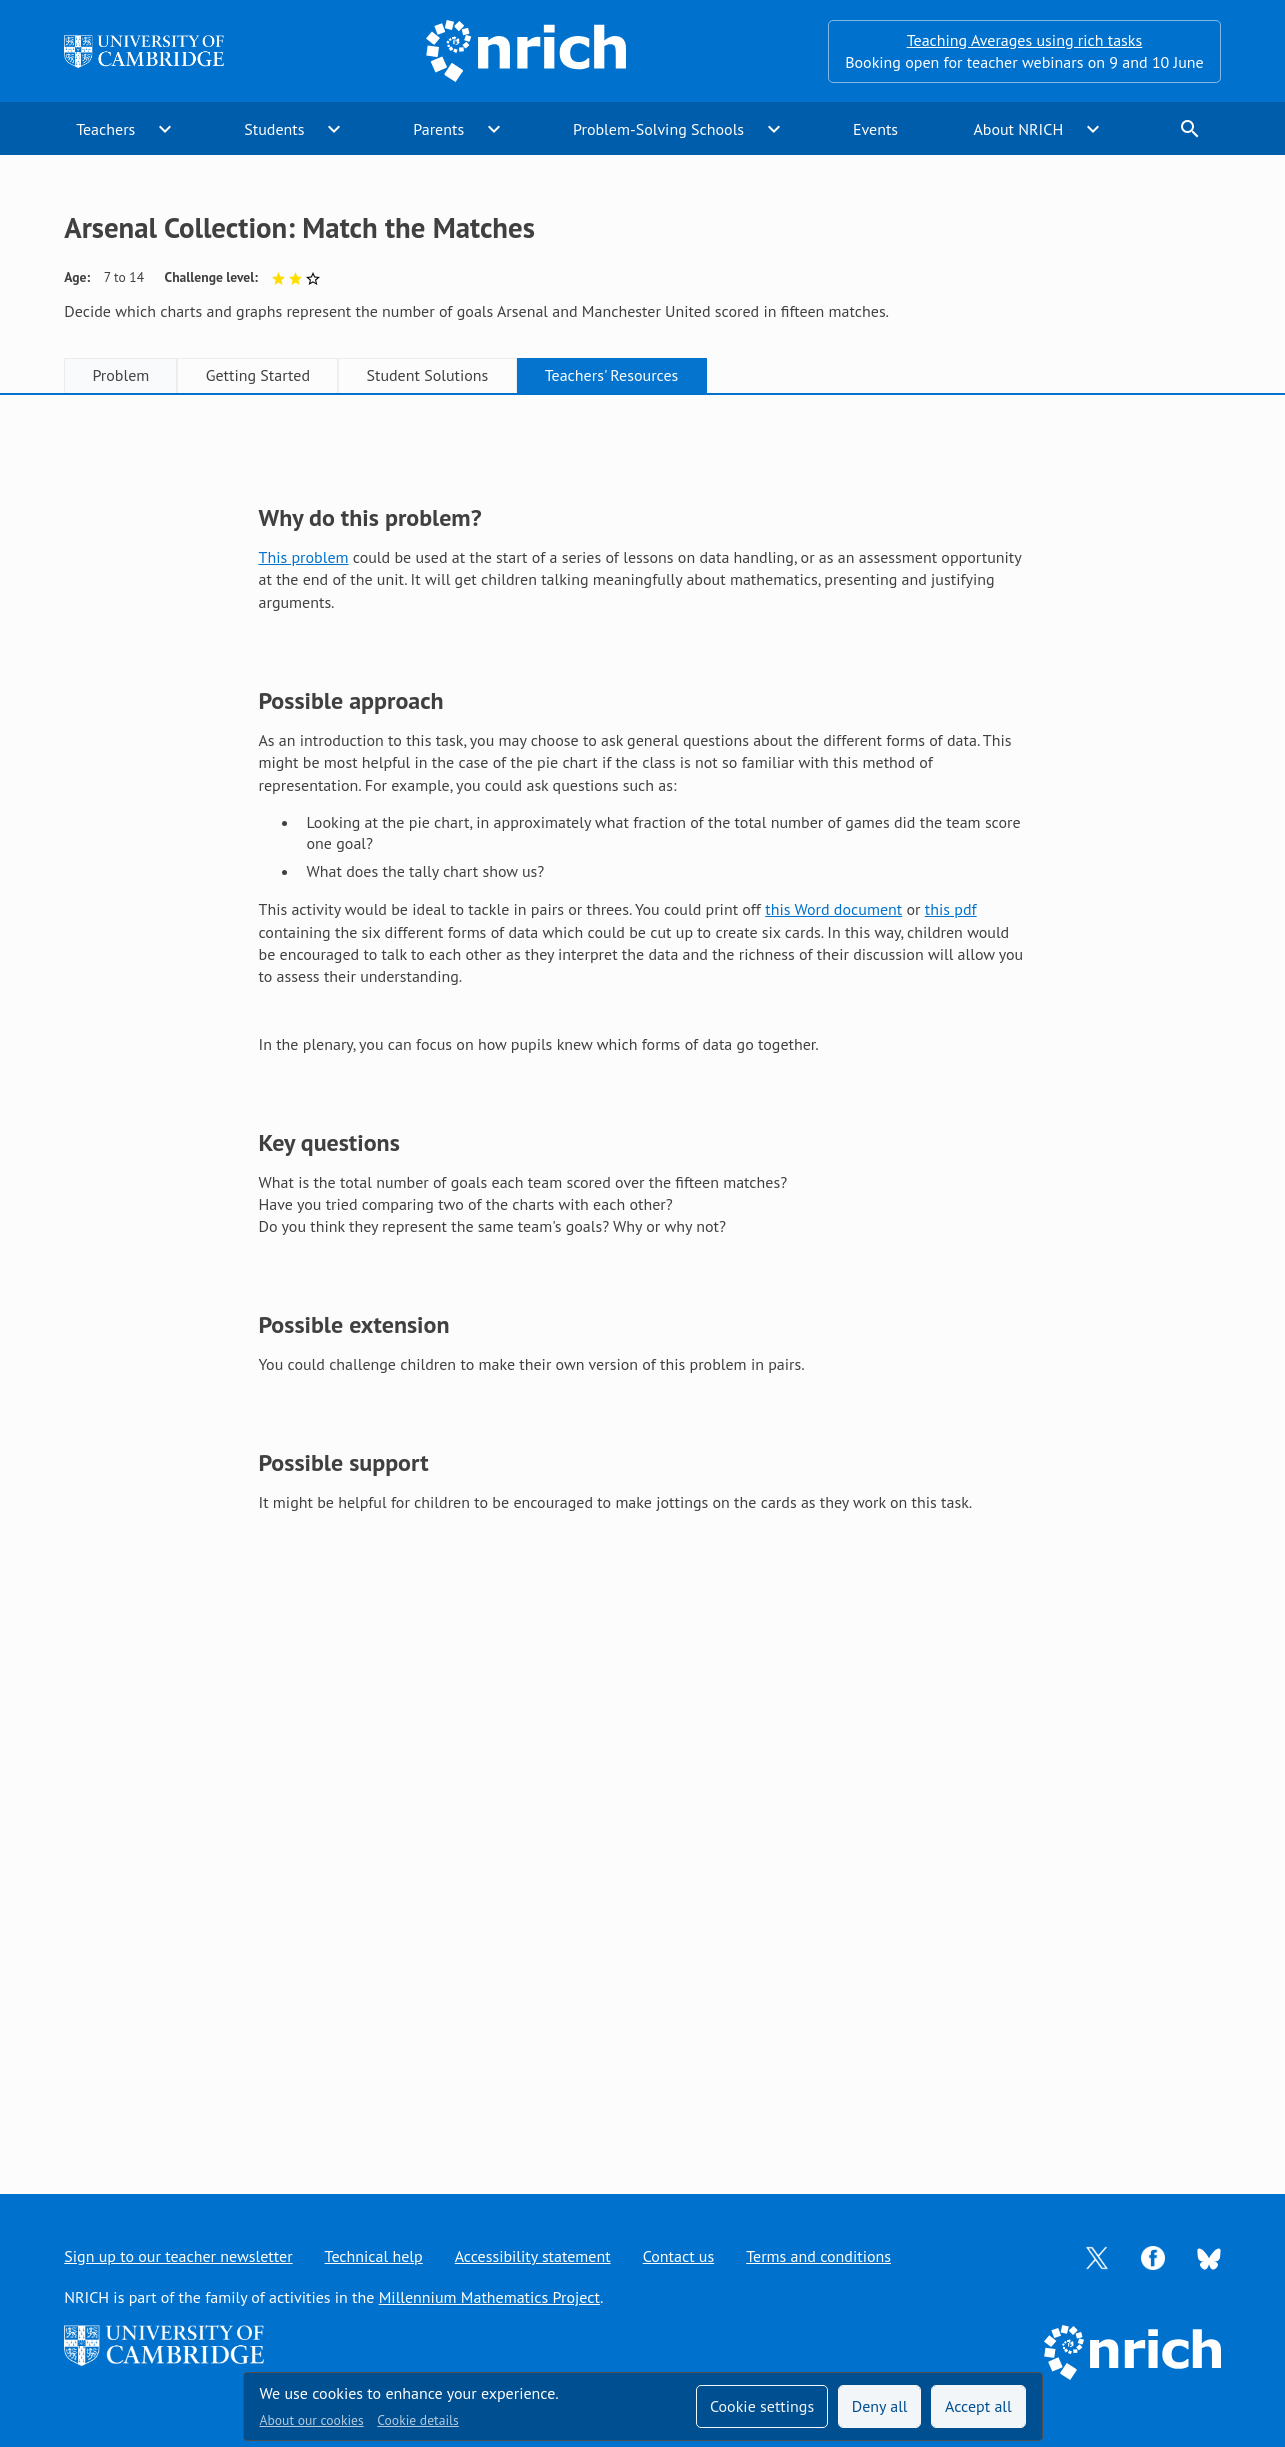  I want to click on [Opens Twitter in a new tab], so click(1097, 2256).